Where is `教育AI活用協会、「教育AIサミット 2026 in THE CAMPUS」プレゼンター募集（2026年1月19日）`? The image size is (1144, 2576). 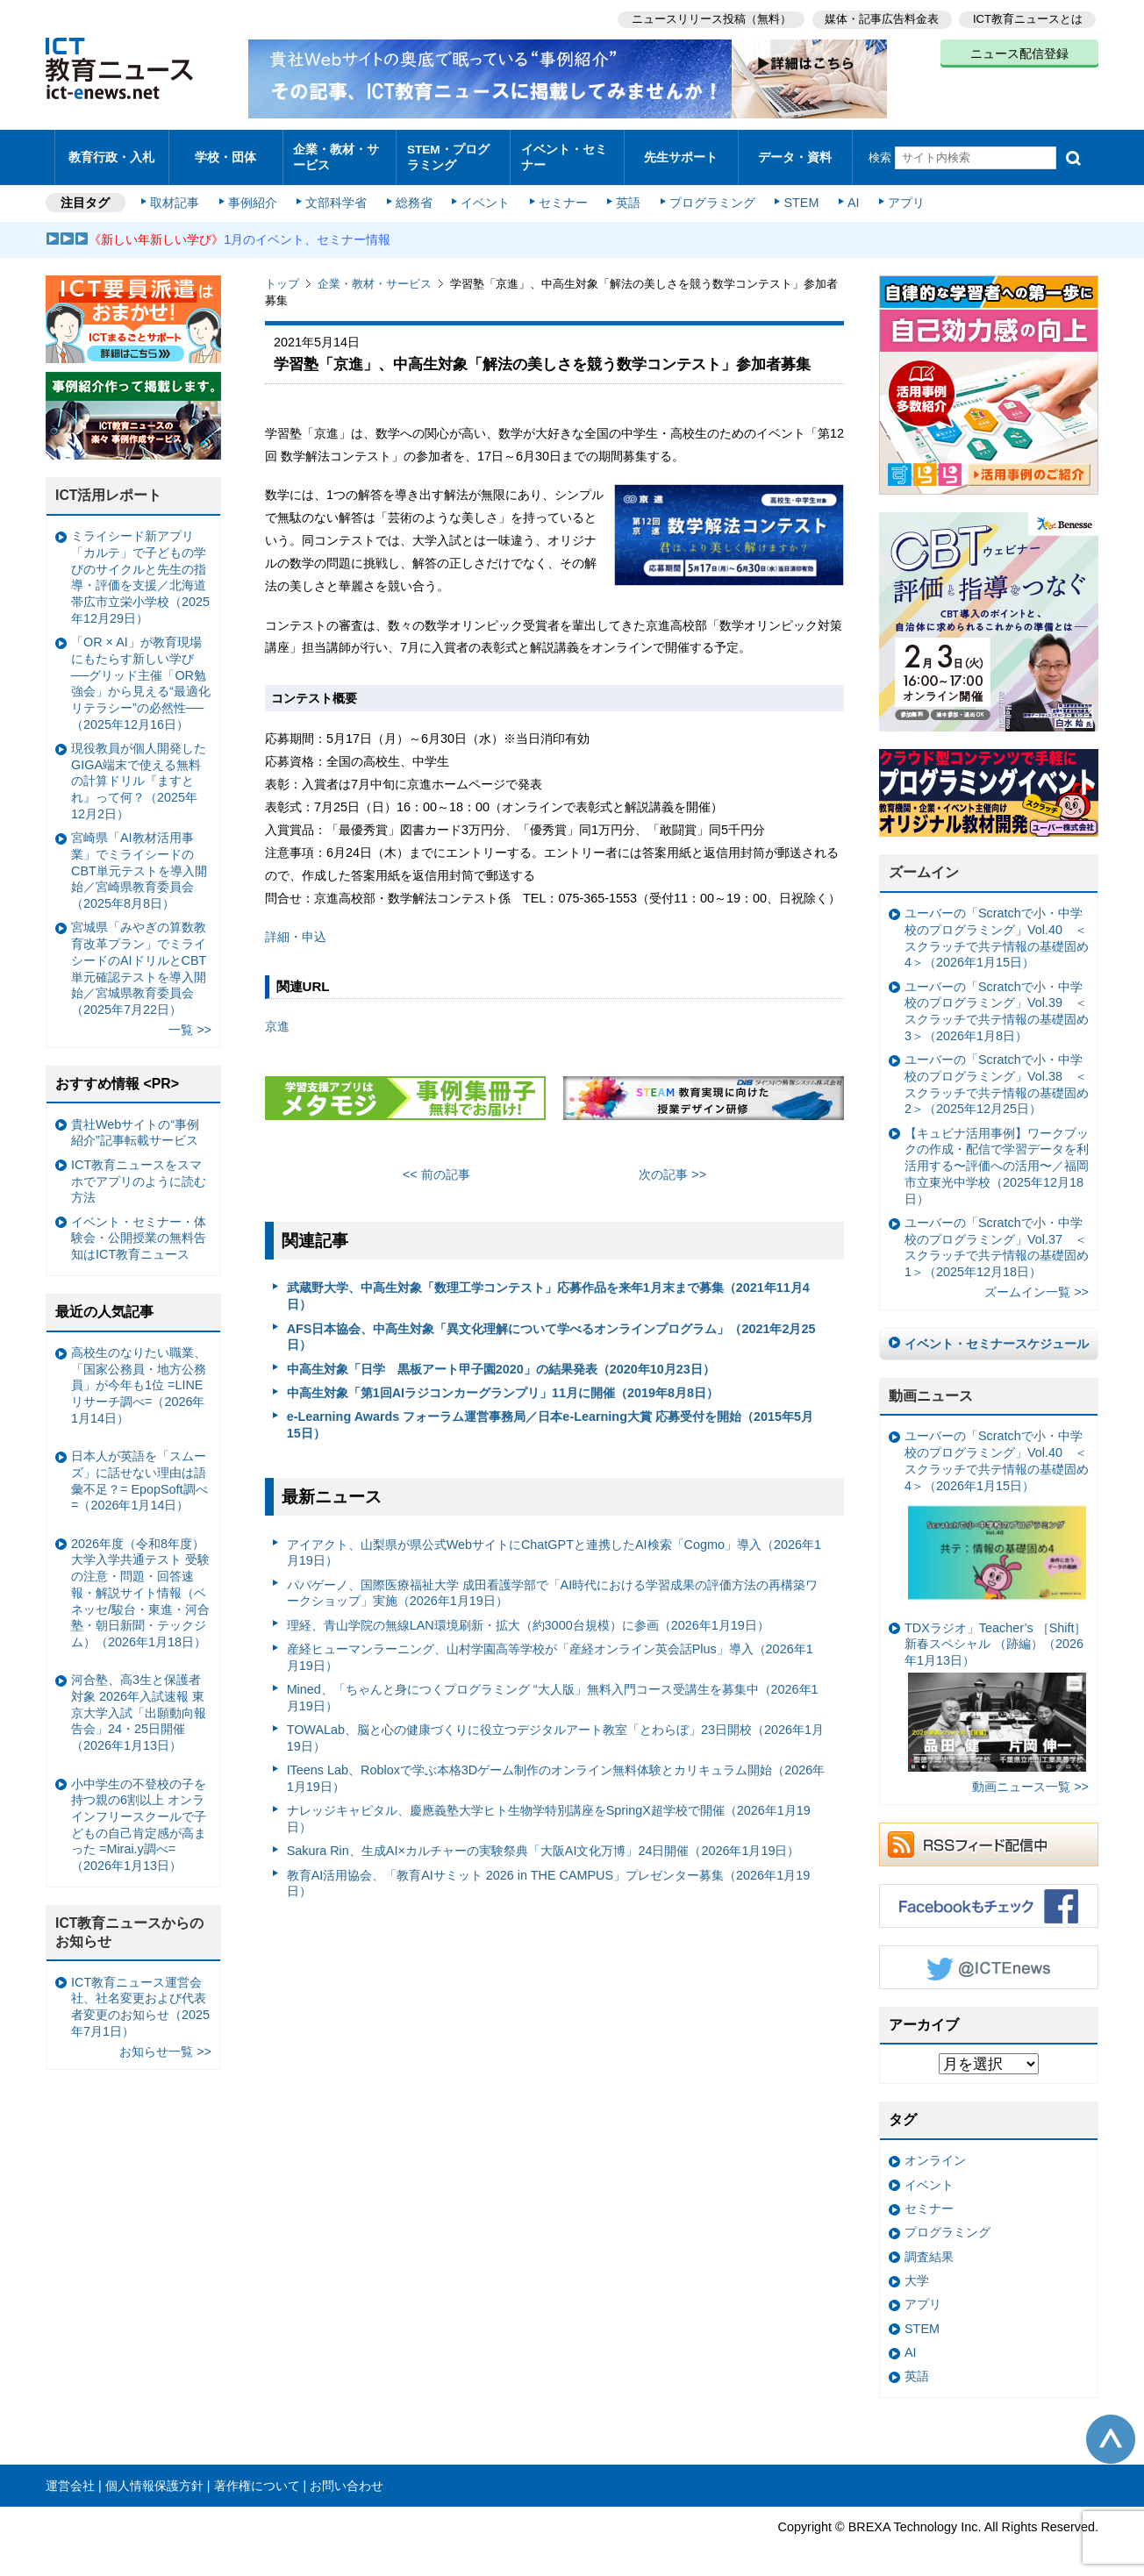
教育AI活用協会、「教育AIサミット 2026 in THE CAMPUS」プレゼンター募集（2026年1月19日） is located at coordinates (549, 1874).